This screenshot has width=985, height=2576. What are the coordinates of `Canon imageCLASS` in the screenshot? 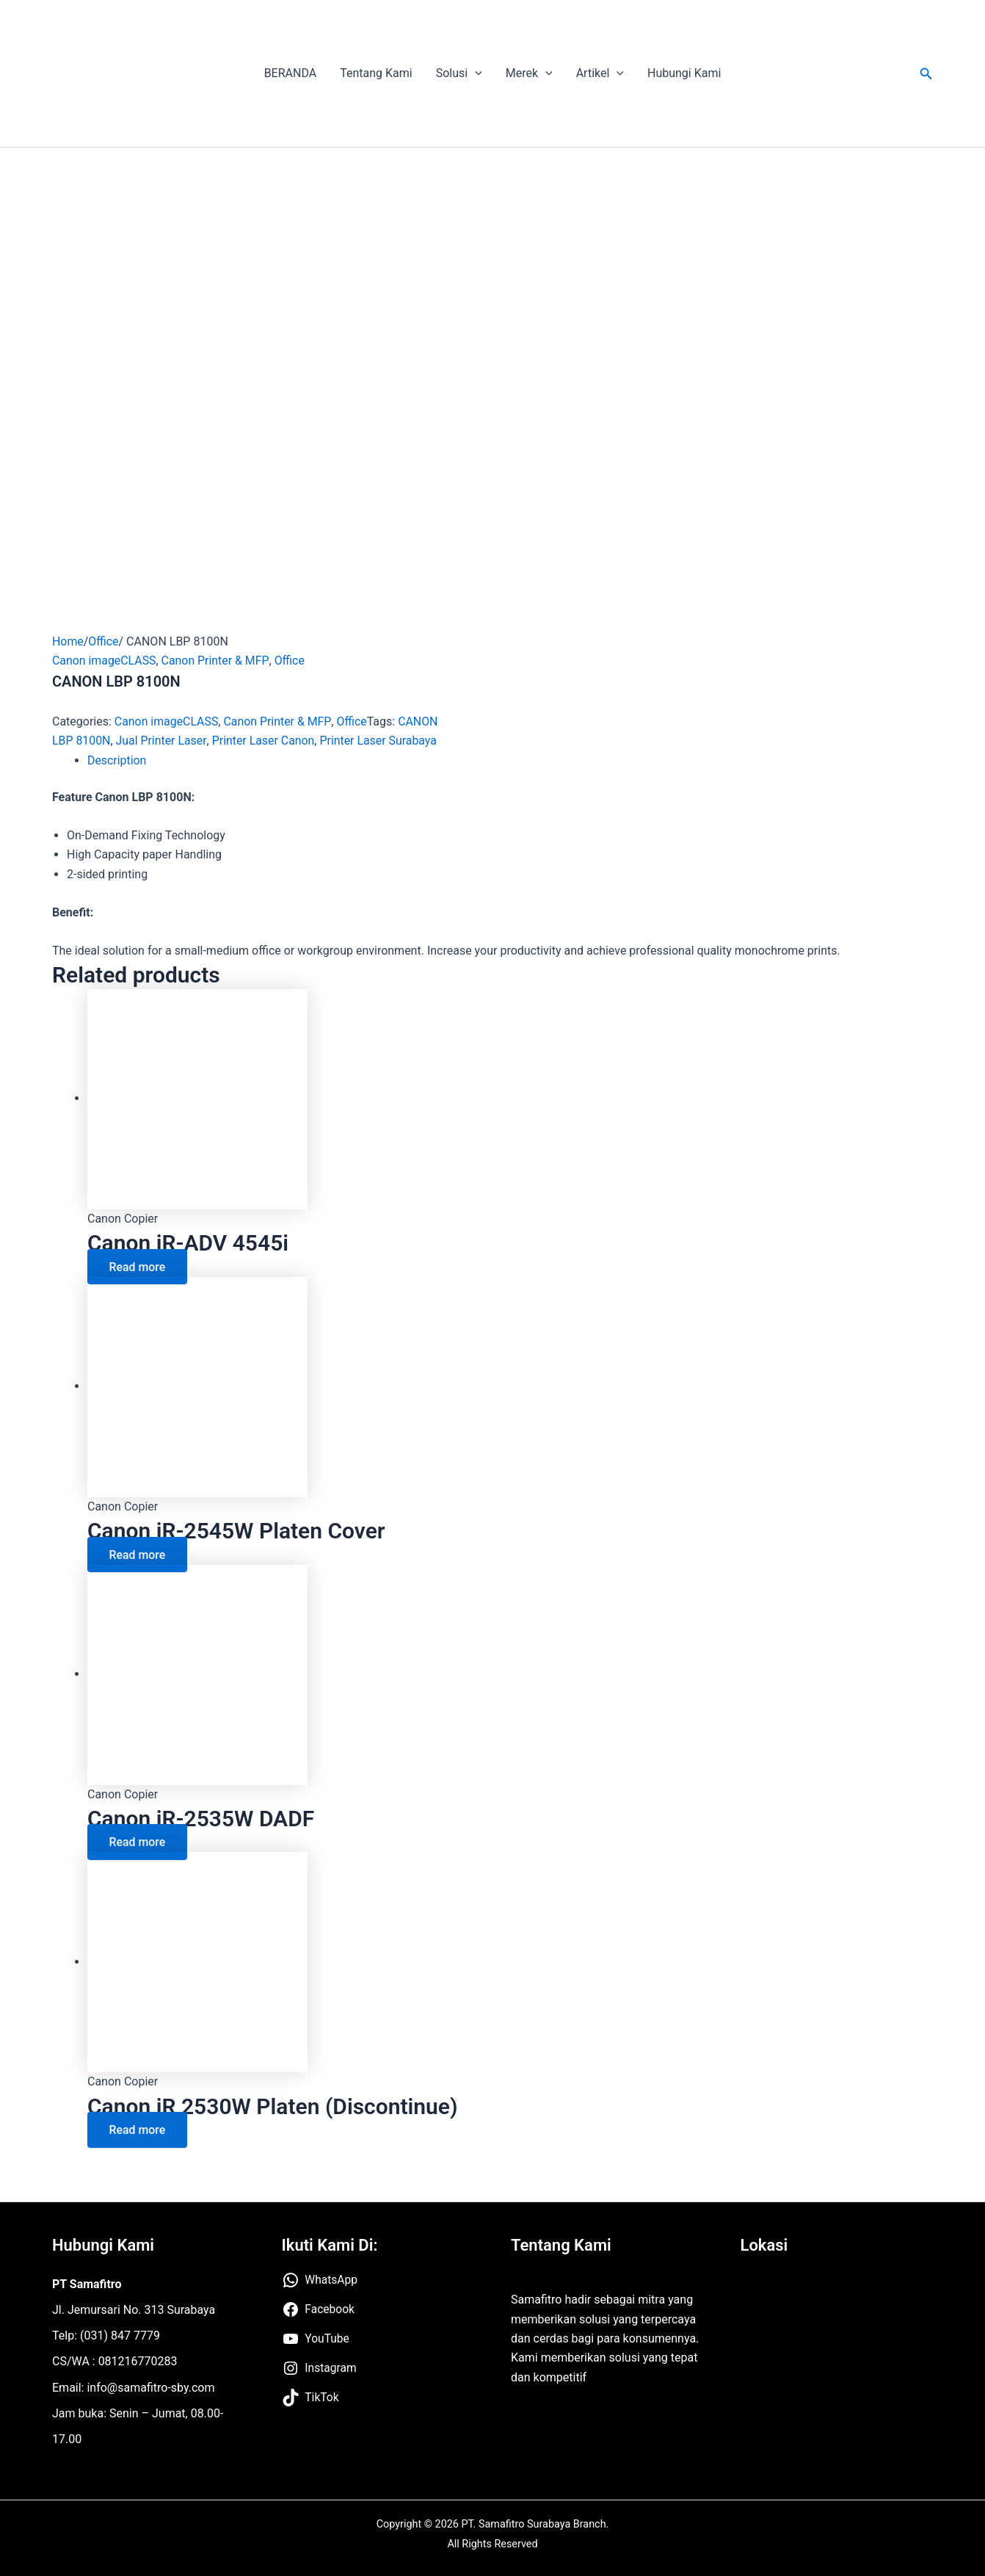 It's located at (104, 660).